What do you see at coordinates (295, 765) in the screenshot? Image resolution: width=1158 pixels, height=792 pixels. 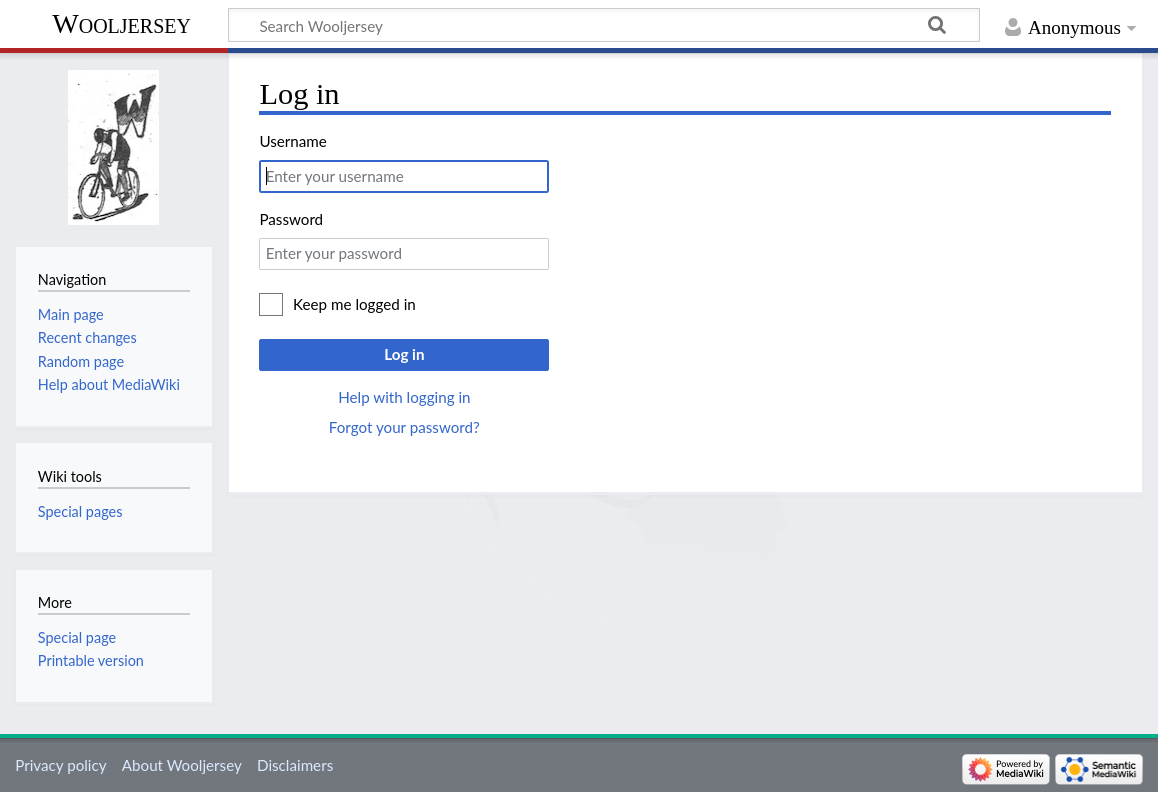 I see `Disclaimers` at bounding box center [295, 765].